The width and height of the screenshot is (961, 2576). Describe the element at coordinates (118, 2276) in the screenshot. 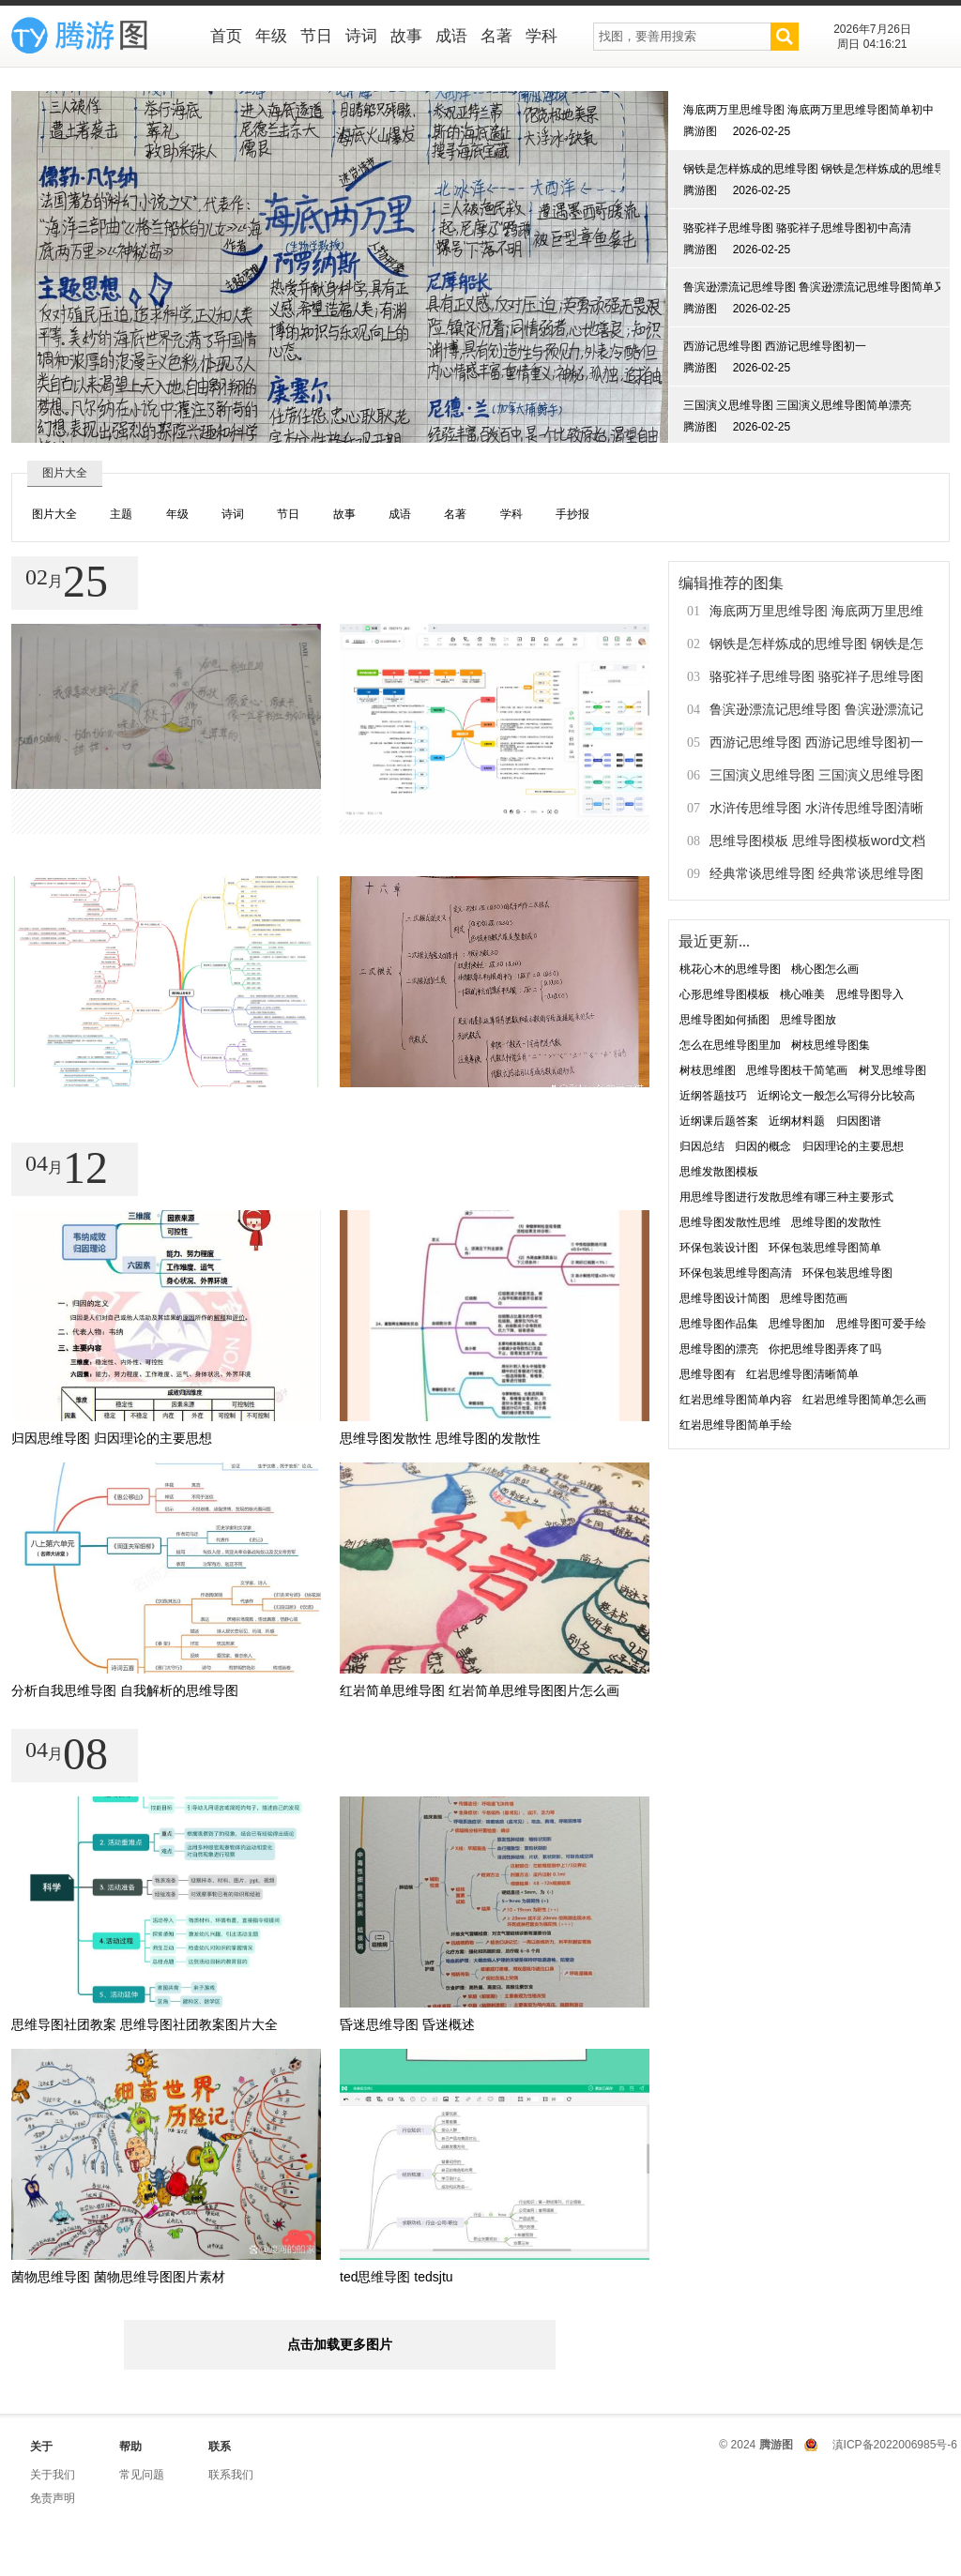

I see `菌物思维导图 菌物思维导图图片素材` at that location.